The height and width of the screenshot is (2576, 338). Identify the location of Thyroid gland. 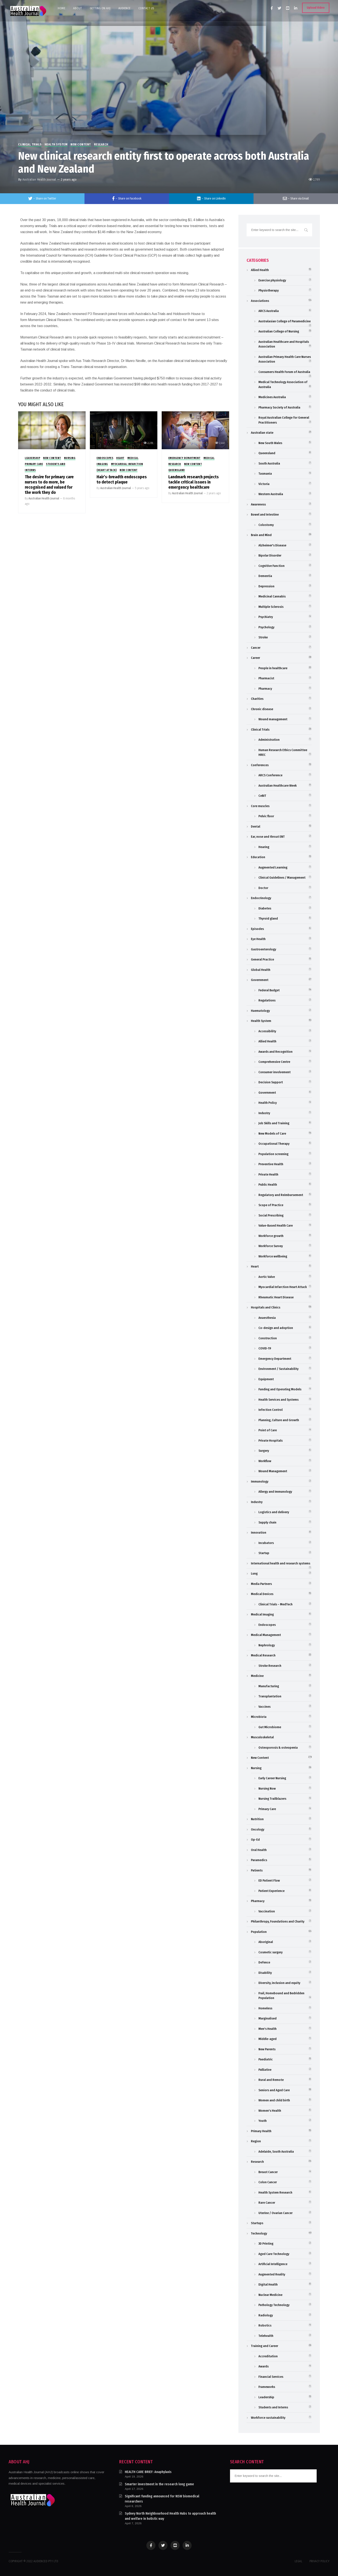
(268, 918).